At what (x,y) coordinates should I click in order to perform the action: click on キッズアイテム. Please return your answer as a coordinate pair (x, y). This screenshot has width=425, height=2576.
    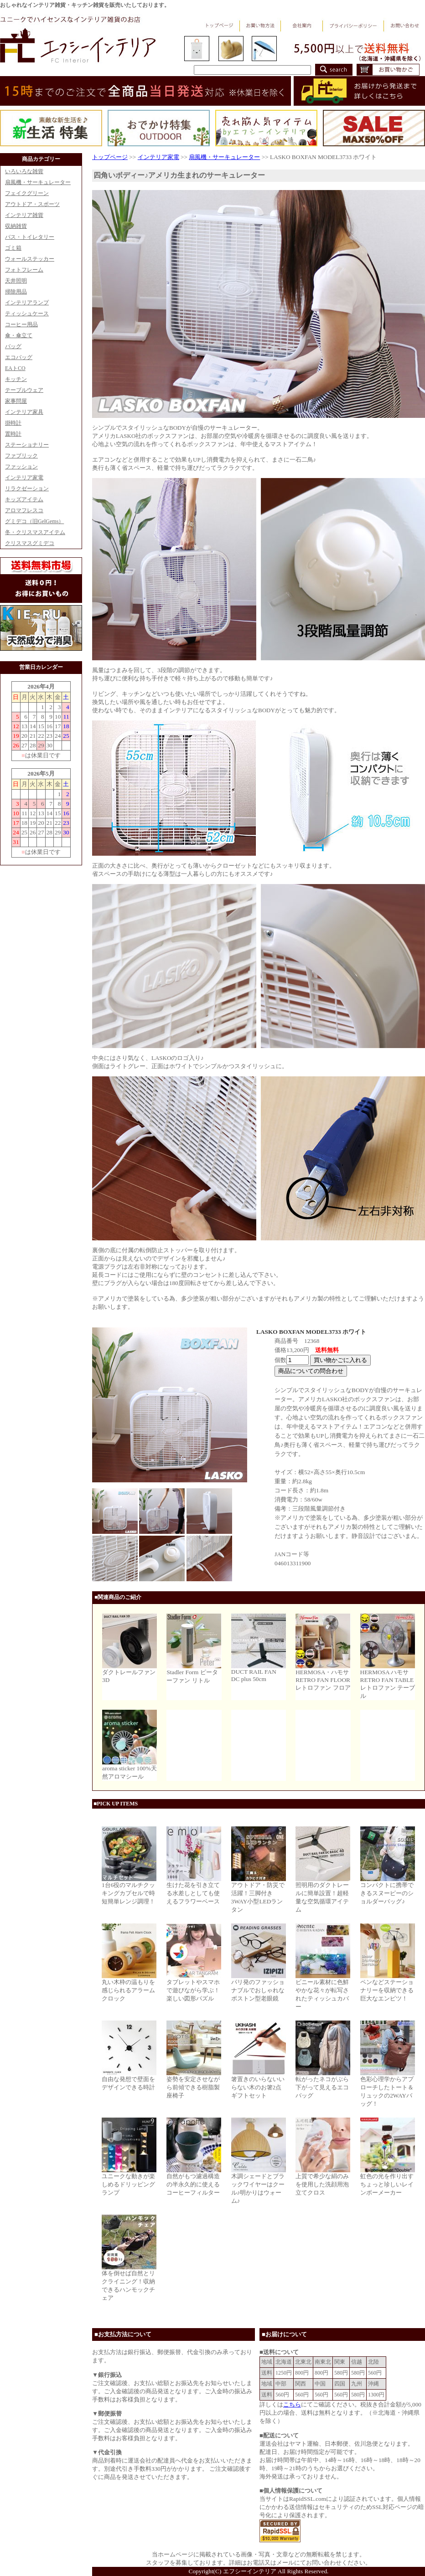
    Looking at the image, I should click on (24, 499).